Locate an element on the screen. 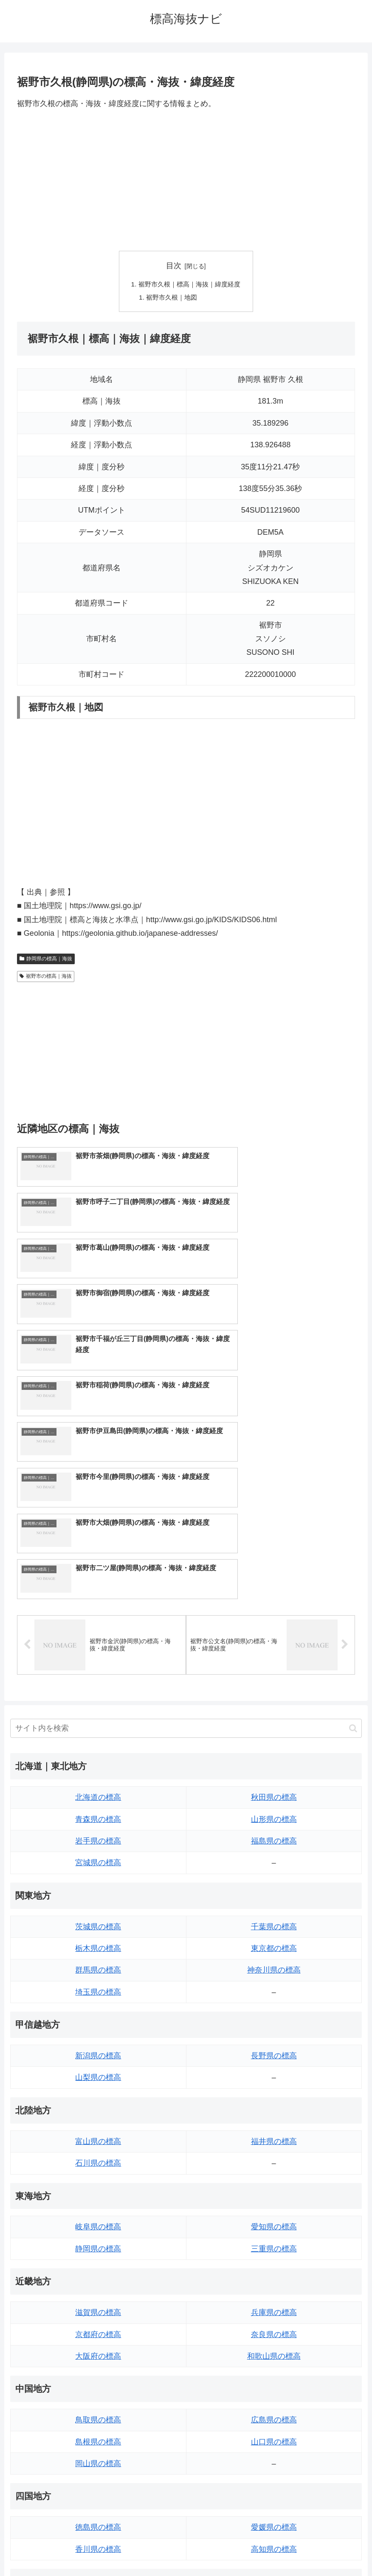 The image size is (372, 2576). 宮城県の標高 is located at coordinates (98, 1640).